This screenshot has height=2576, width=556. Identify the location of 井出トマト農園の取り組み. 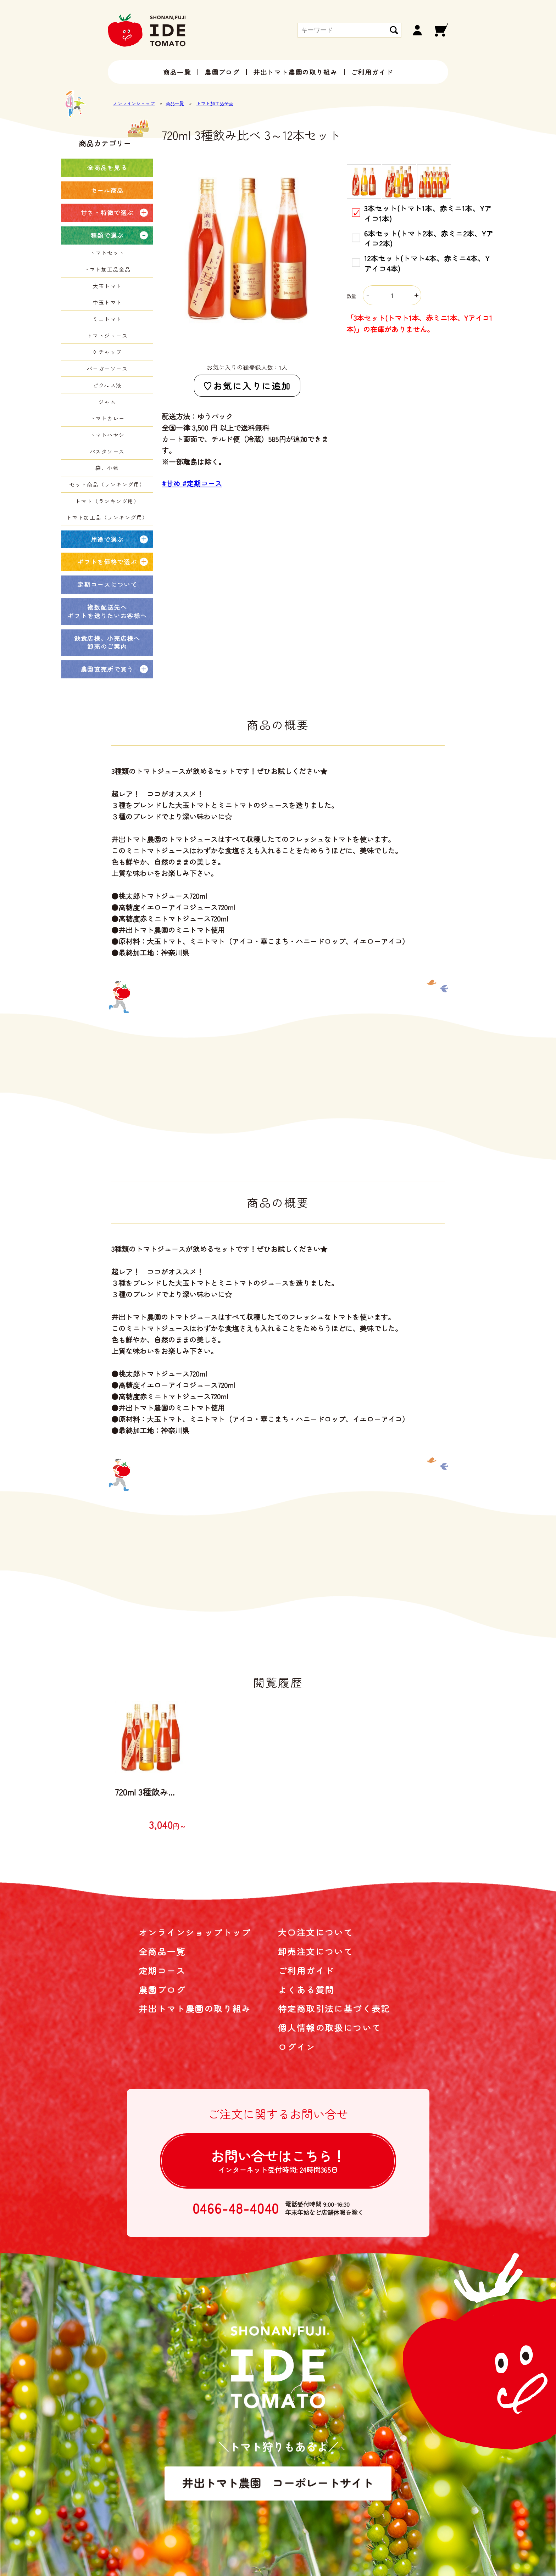
(295, 72).